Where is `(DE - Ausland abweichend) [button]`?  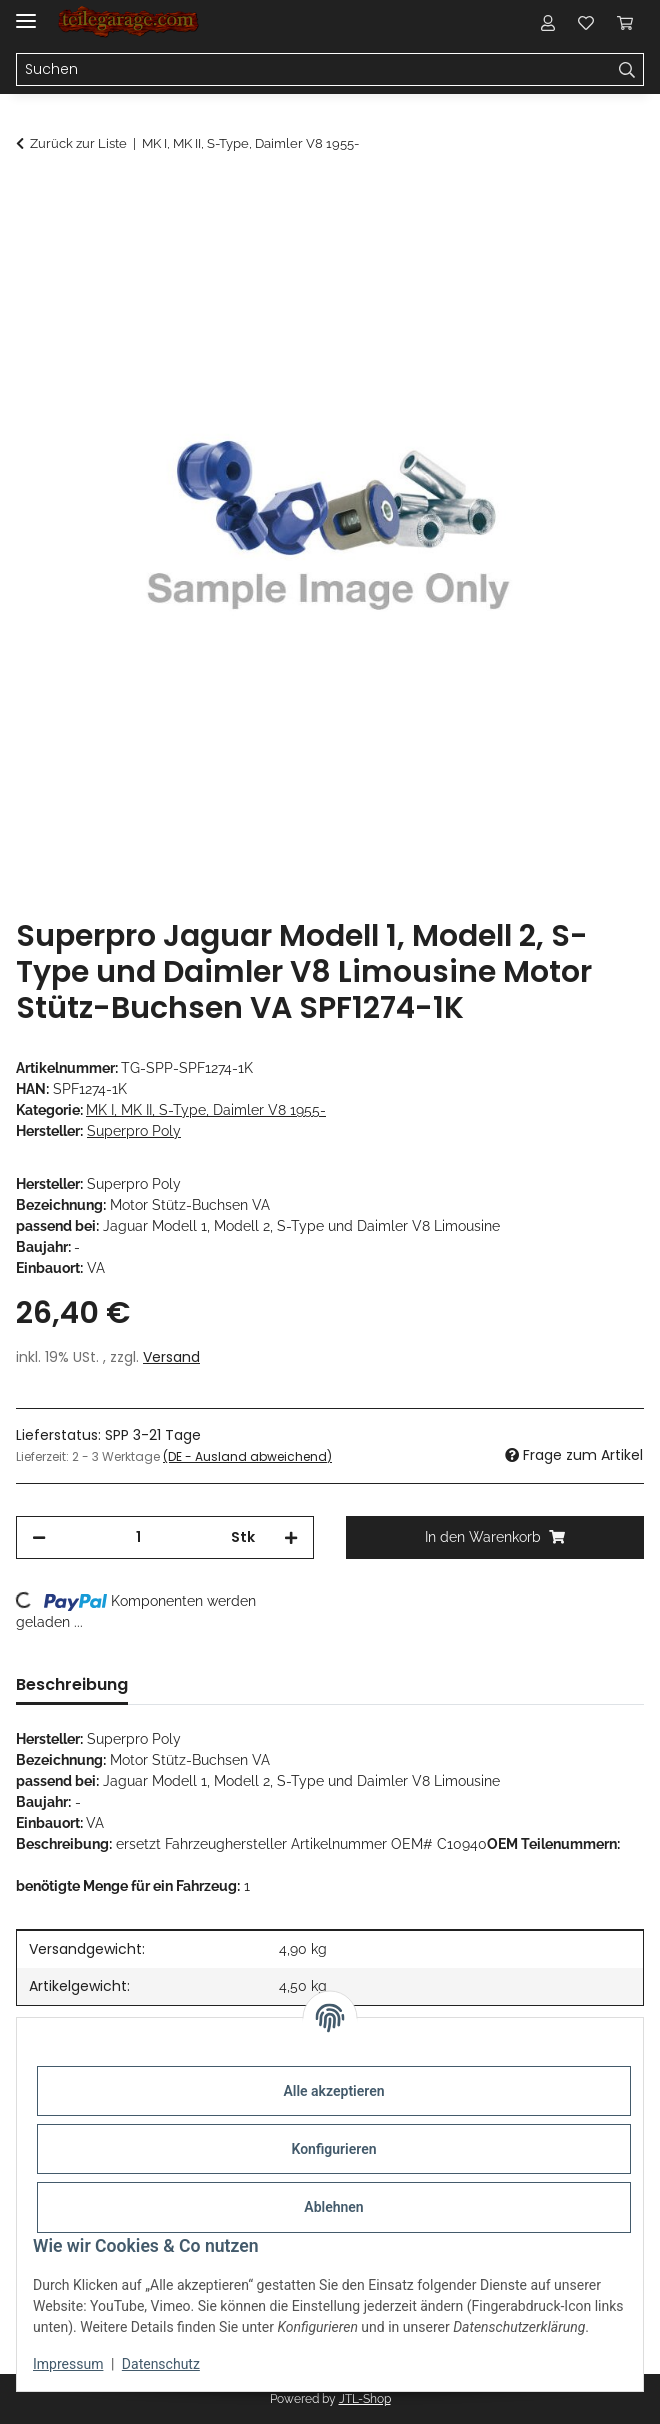 (DE - Ausland abweichend) [button] is located at coordinates (247, 1456).